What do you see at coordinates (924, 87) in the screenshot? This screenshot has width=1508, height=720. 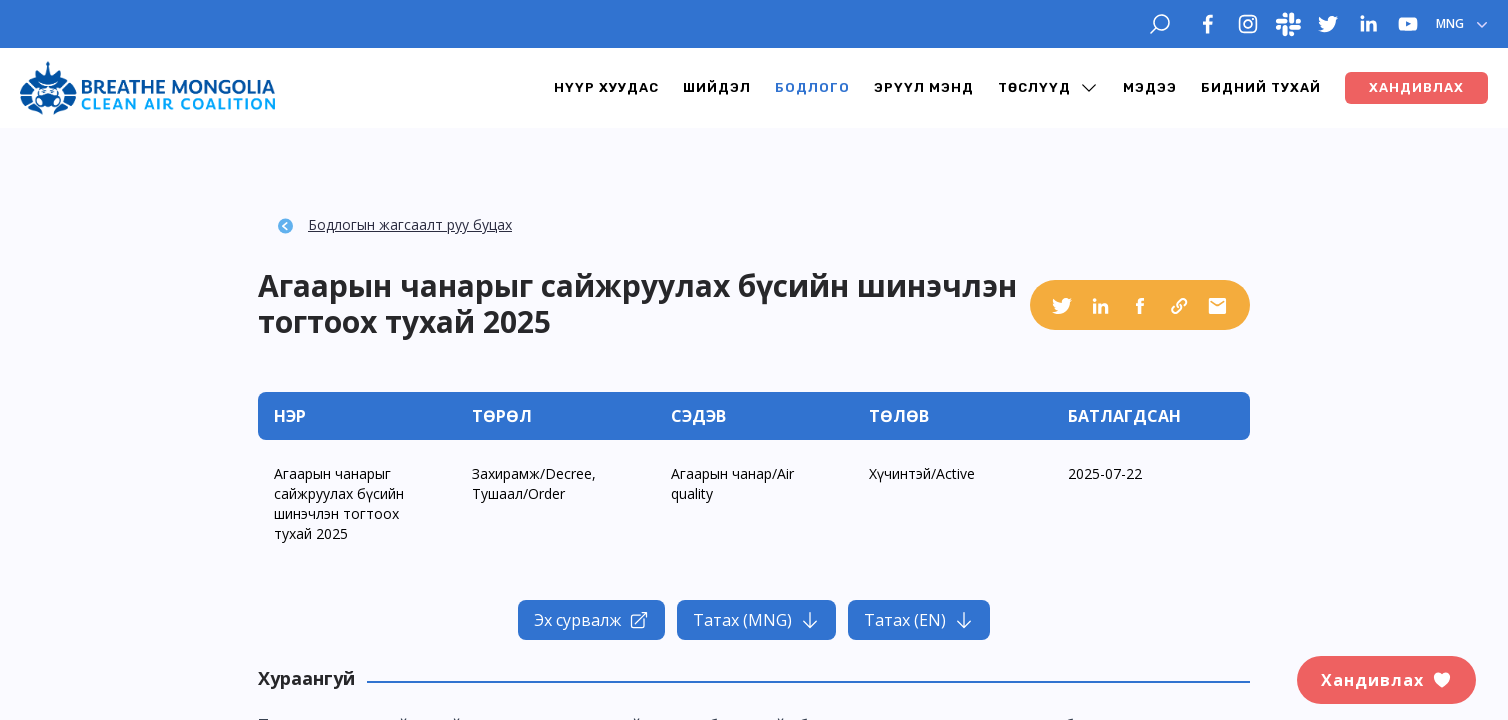 I see `Эрүүл мэнд` at bounding box center [924, 87].